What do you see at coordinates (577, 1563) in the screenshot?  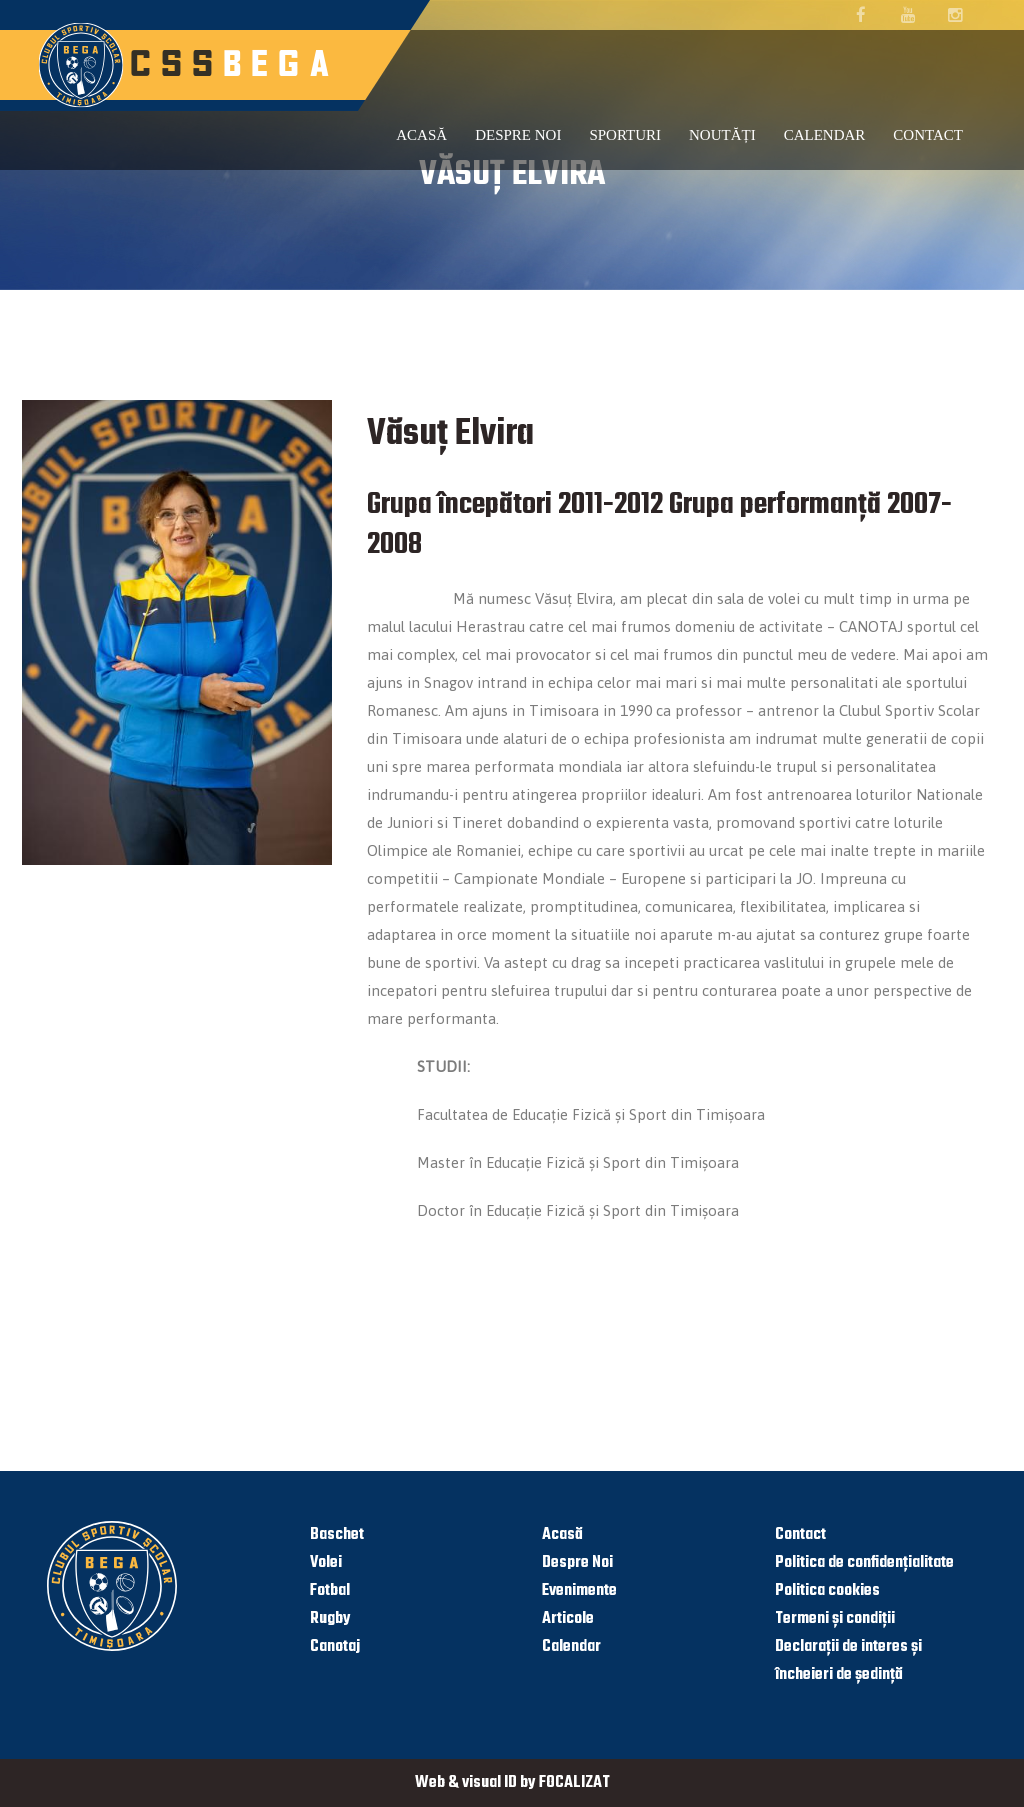 I see `Despre Noi` at bounding box center [577, 1563].